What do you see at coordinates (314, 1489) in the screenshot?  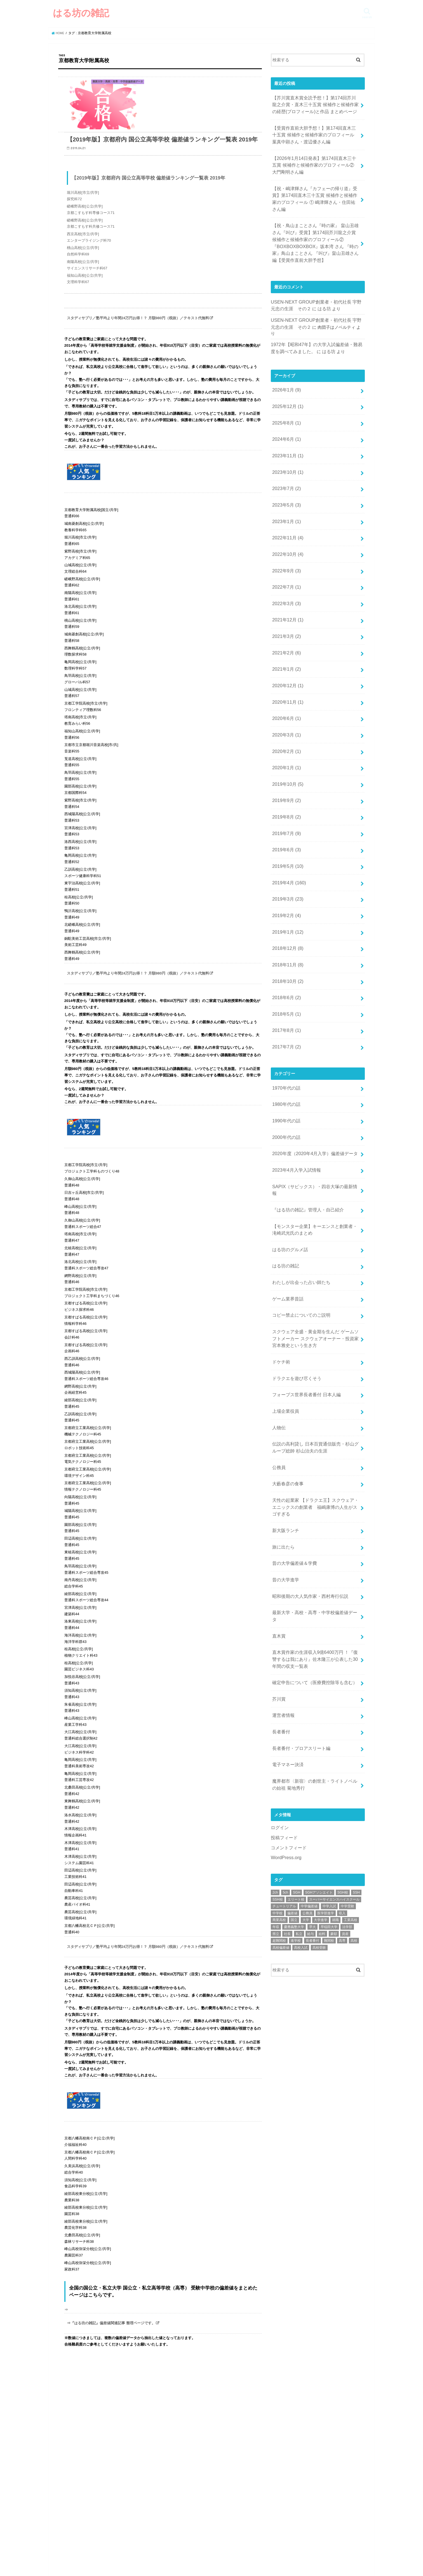 I see `直木賞作家の生涯収入9億6400万円 ！『復讐するは我にあり』佐木隆三が公表した30年間の収支一覧表` at bounding box center [314, 1489].